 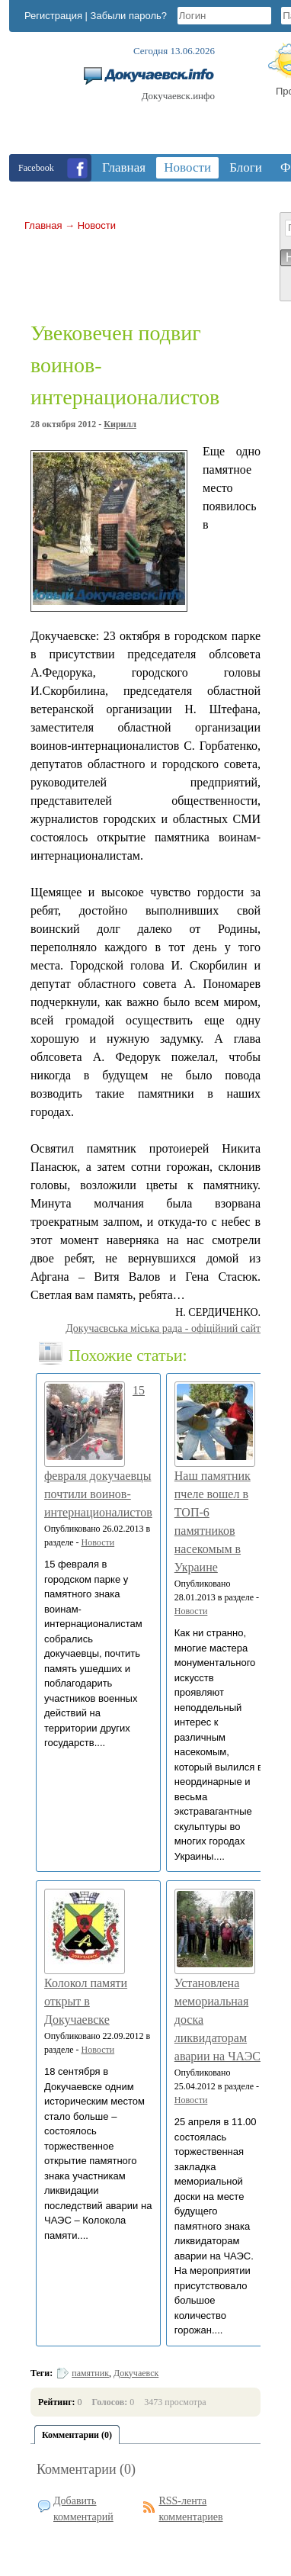 What do you see at coordinates (97, 225) in the screenshot?
I see `Новости` at bounding box center [97, 225].